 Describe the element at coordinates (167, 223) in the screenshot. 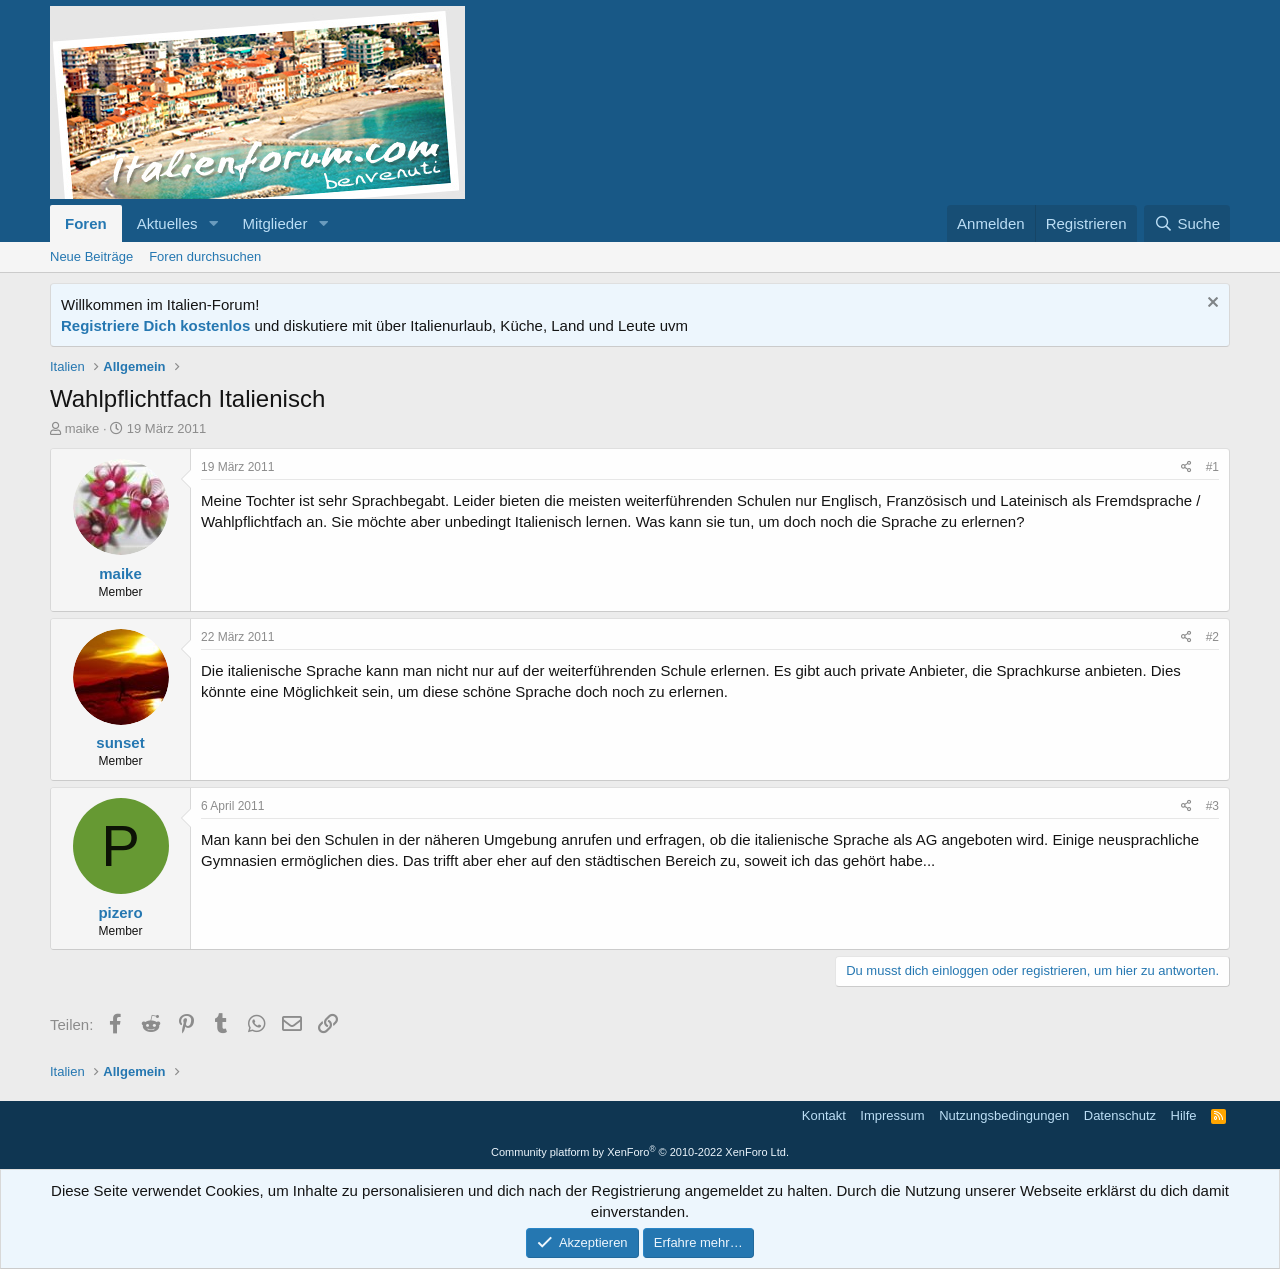

I see `Aktuelles` at that location.